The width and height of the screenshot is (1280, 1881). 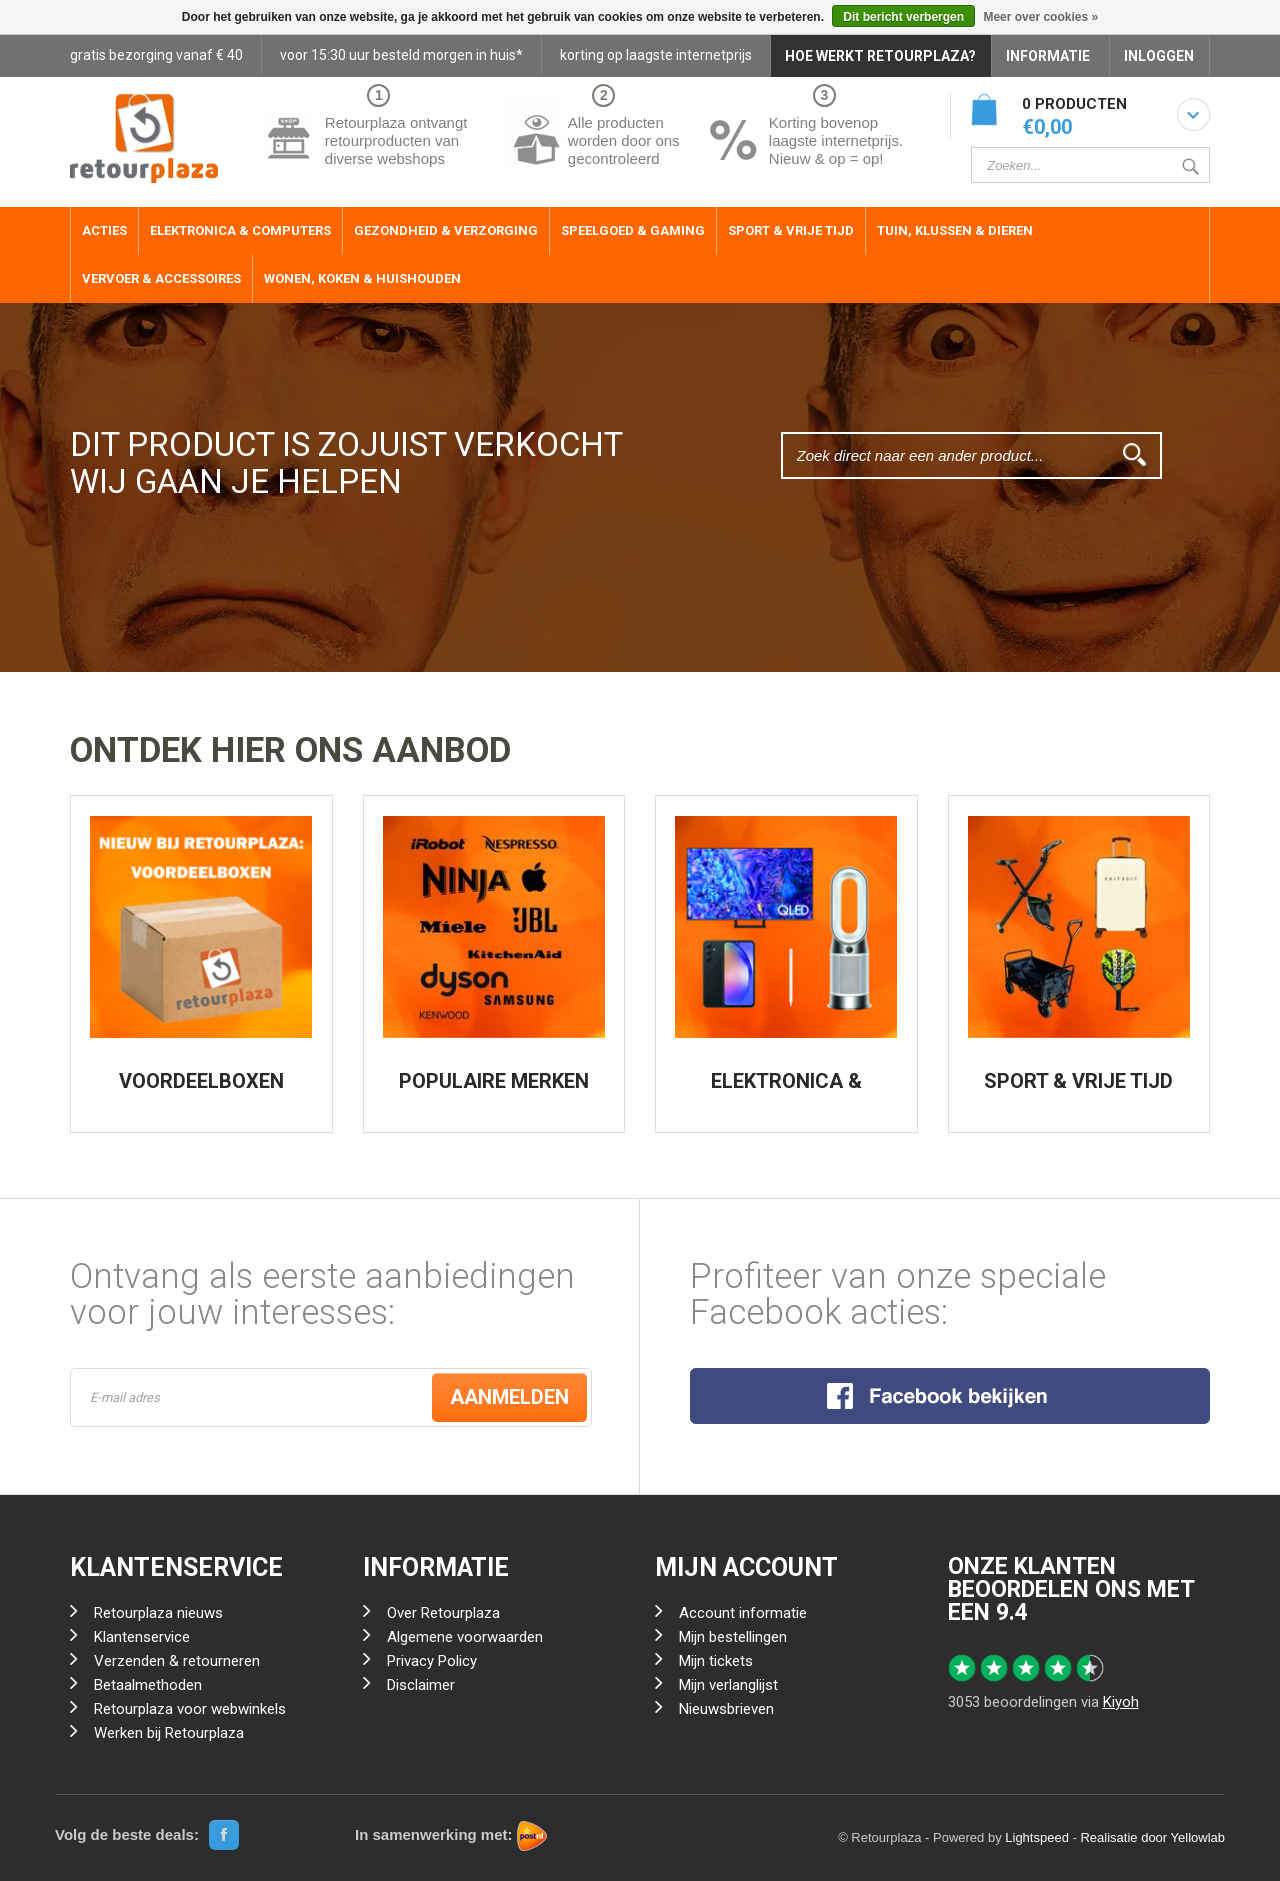 I want to click on korting op laagste internetprijs, so click(x=656, y=55).